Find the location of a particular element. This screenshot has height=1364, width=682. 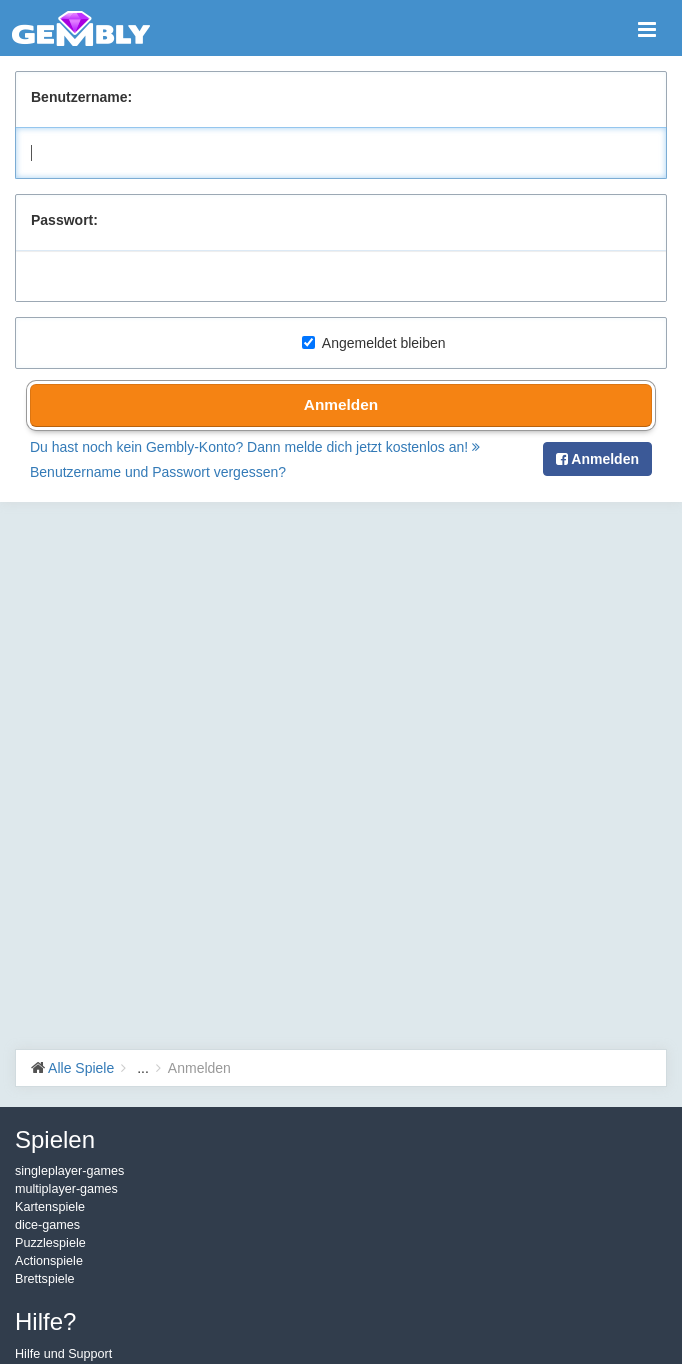

Spielen is located at coordinates (55, 1139).